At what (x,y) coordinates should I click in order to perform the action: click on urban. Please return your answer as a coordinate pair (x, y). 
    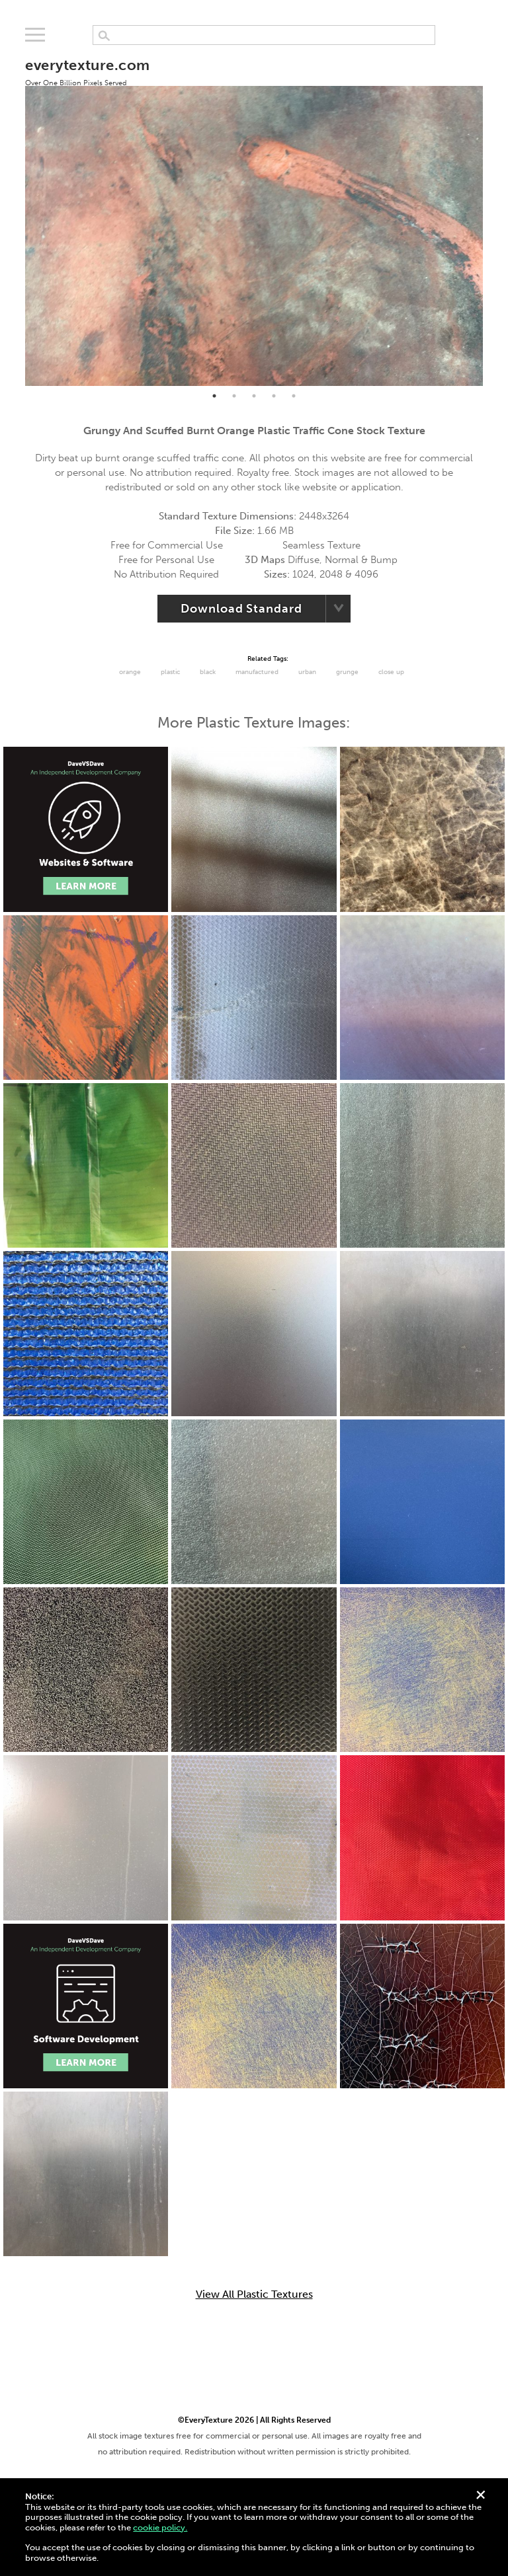
    Looking at the image, I should click on (307, 672).